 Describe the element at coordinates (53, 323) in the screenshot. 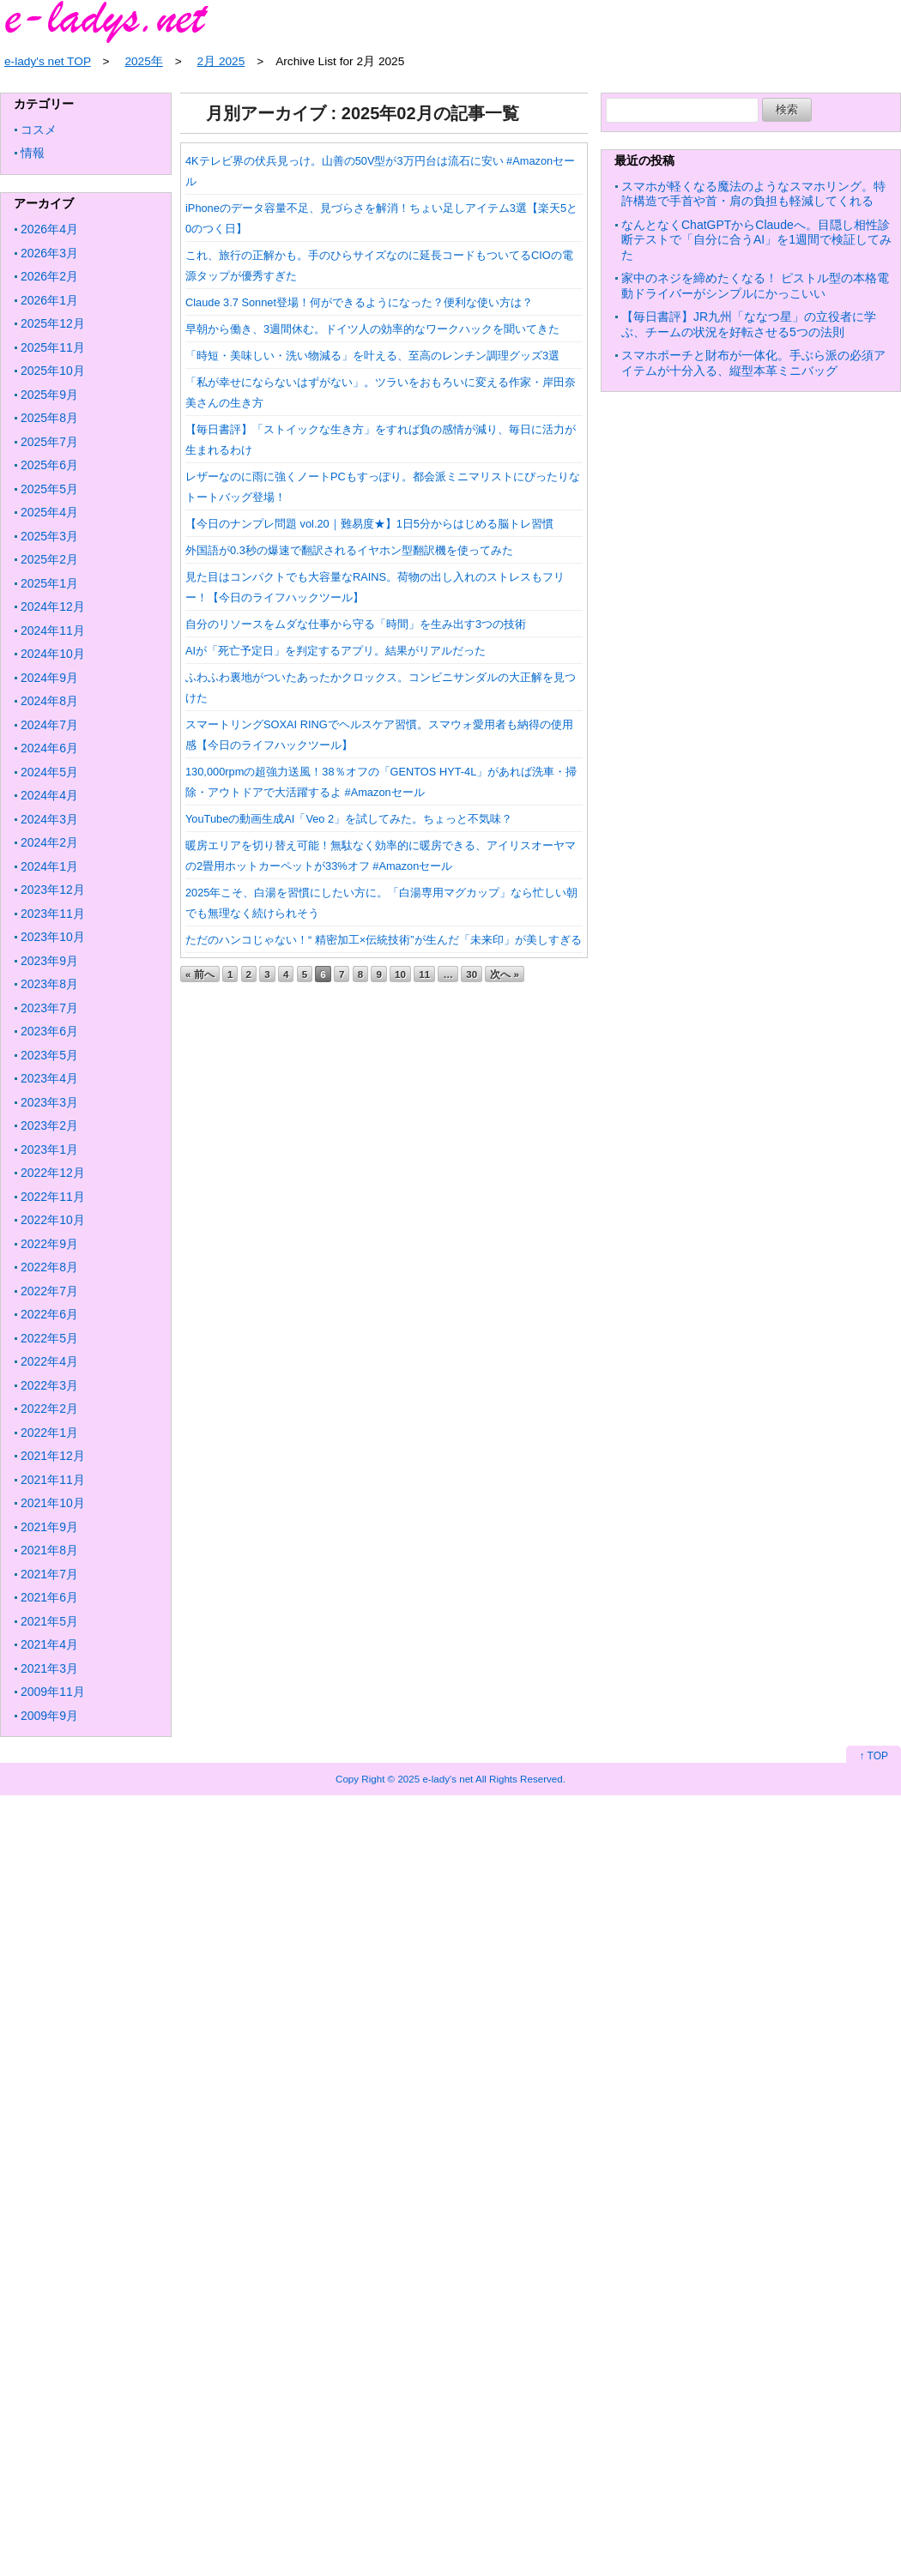

I see `2025年12月` at that location.